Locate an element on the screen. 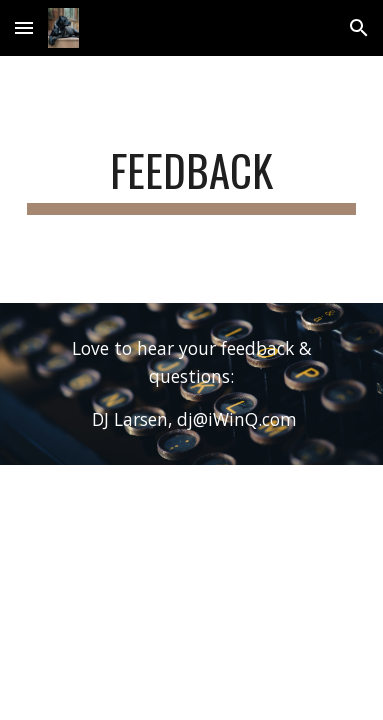  [button] is located at coordinates (24, 27).